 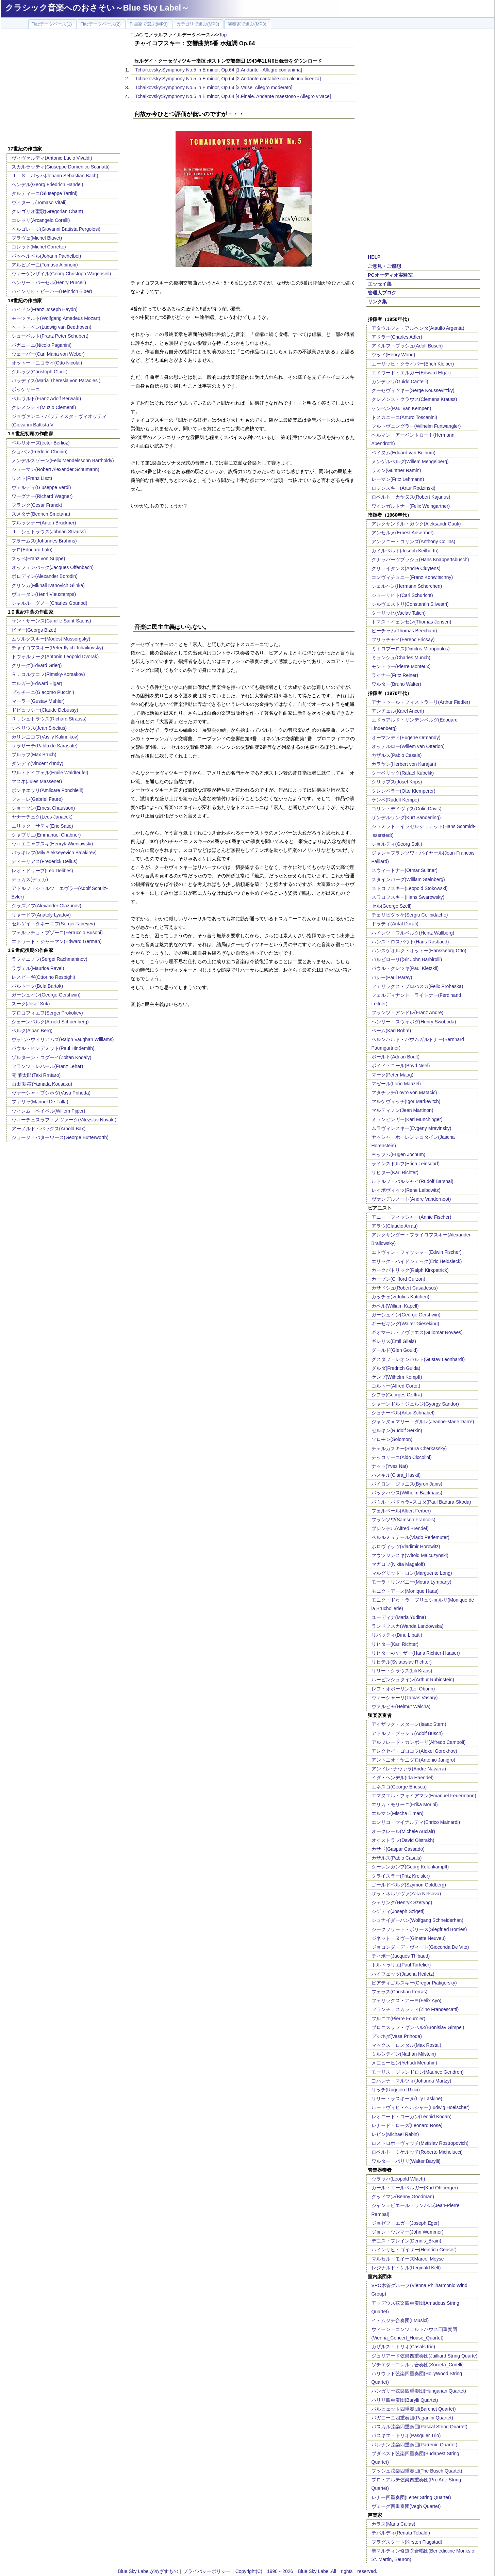 I want to click on ブラヴェ(Michel Blavet), so click(x=37, y=238).